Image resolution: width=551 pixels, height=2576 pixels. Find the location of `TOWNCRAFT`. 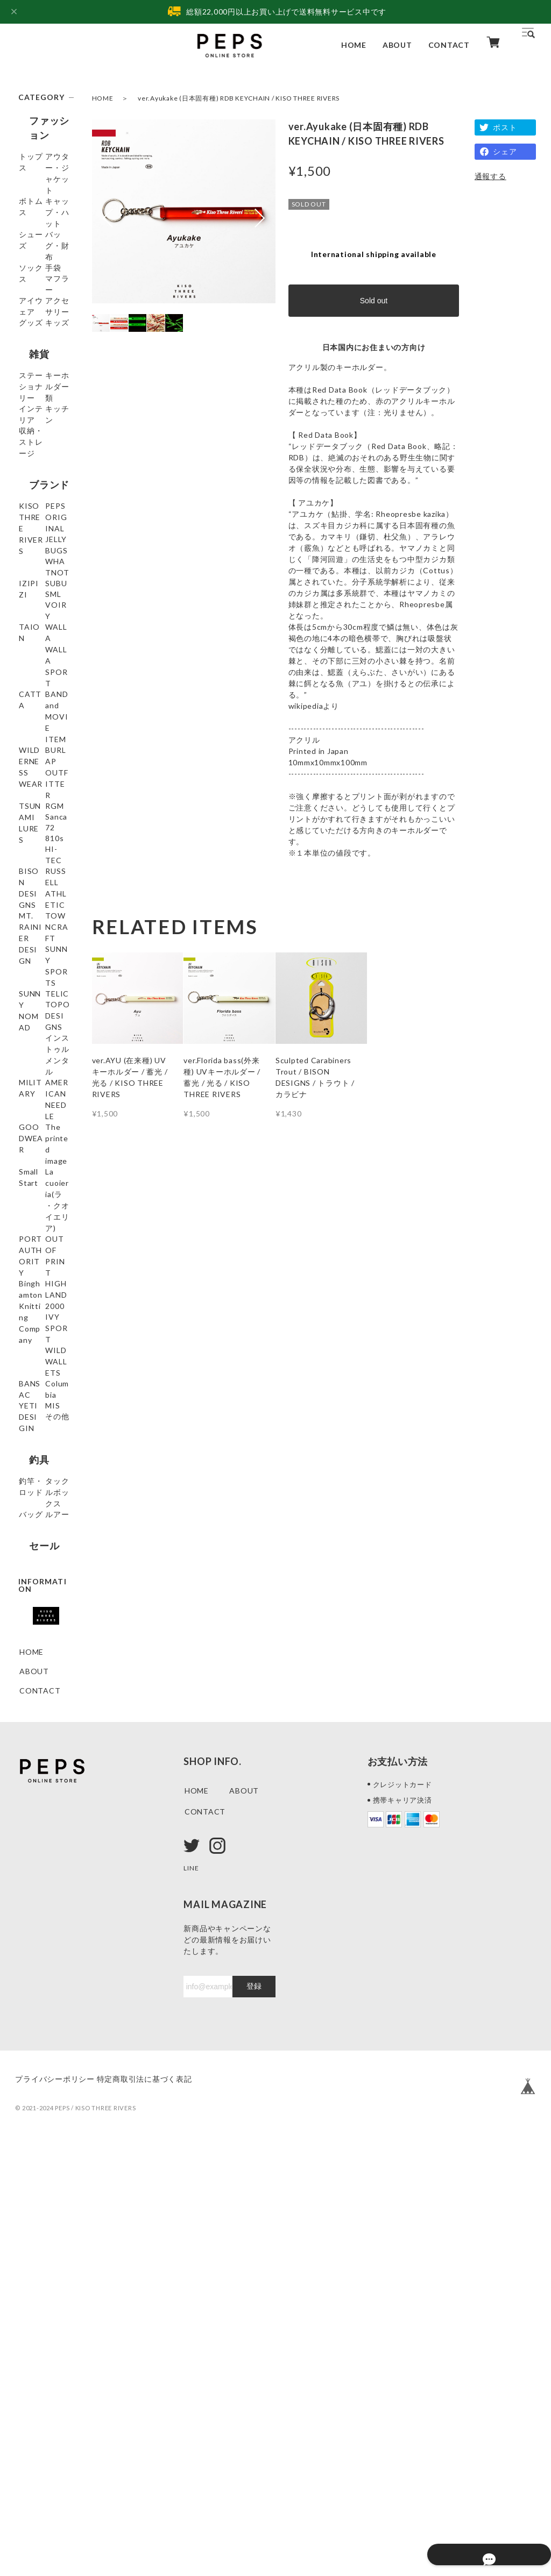

TOWNCRAFT is located at coordinates (42, 1205).